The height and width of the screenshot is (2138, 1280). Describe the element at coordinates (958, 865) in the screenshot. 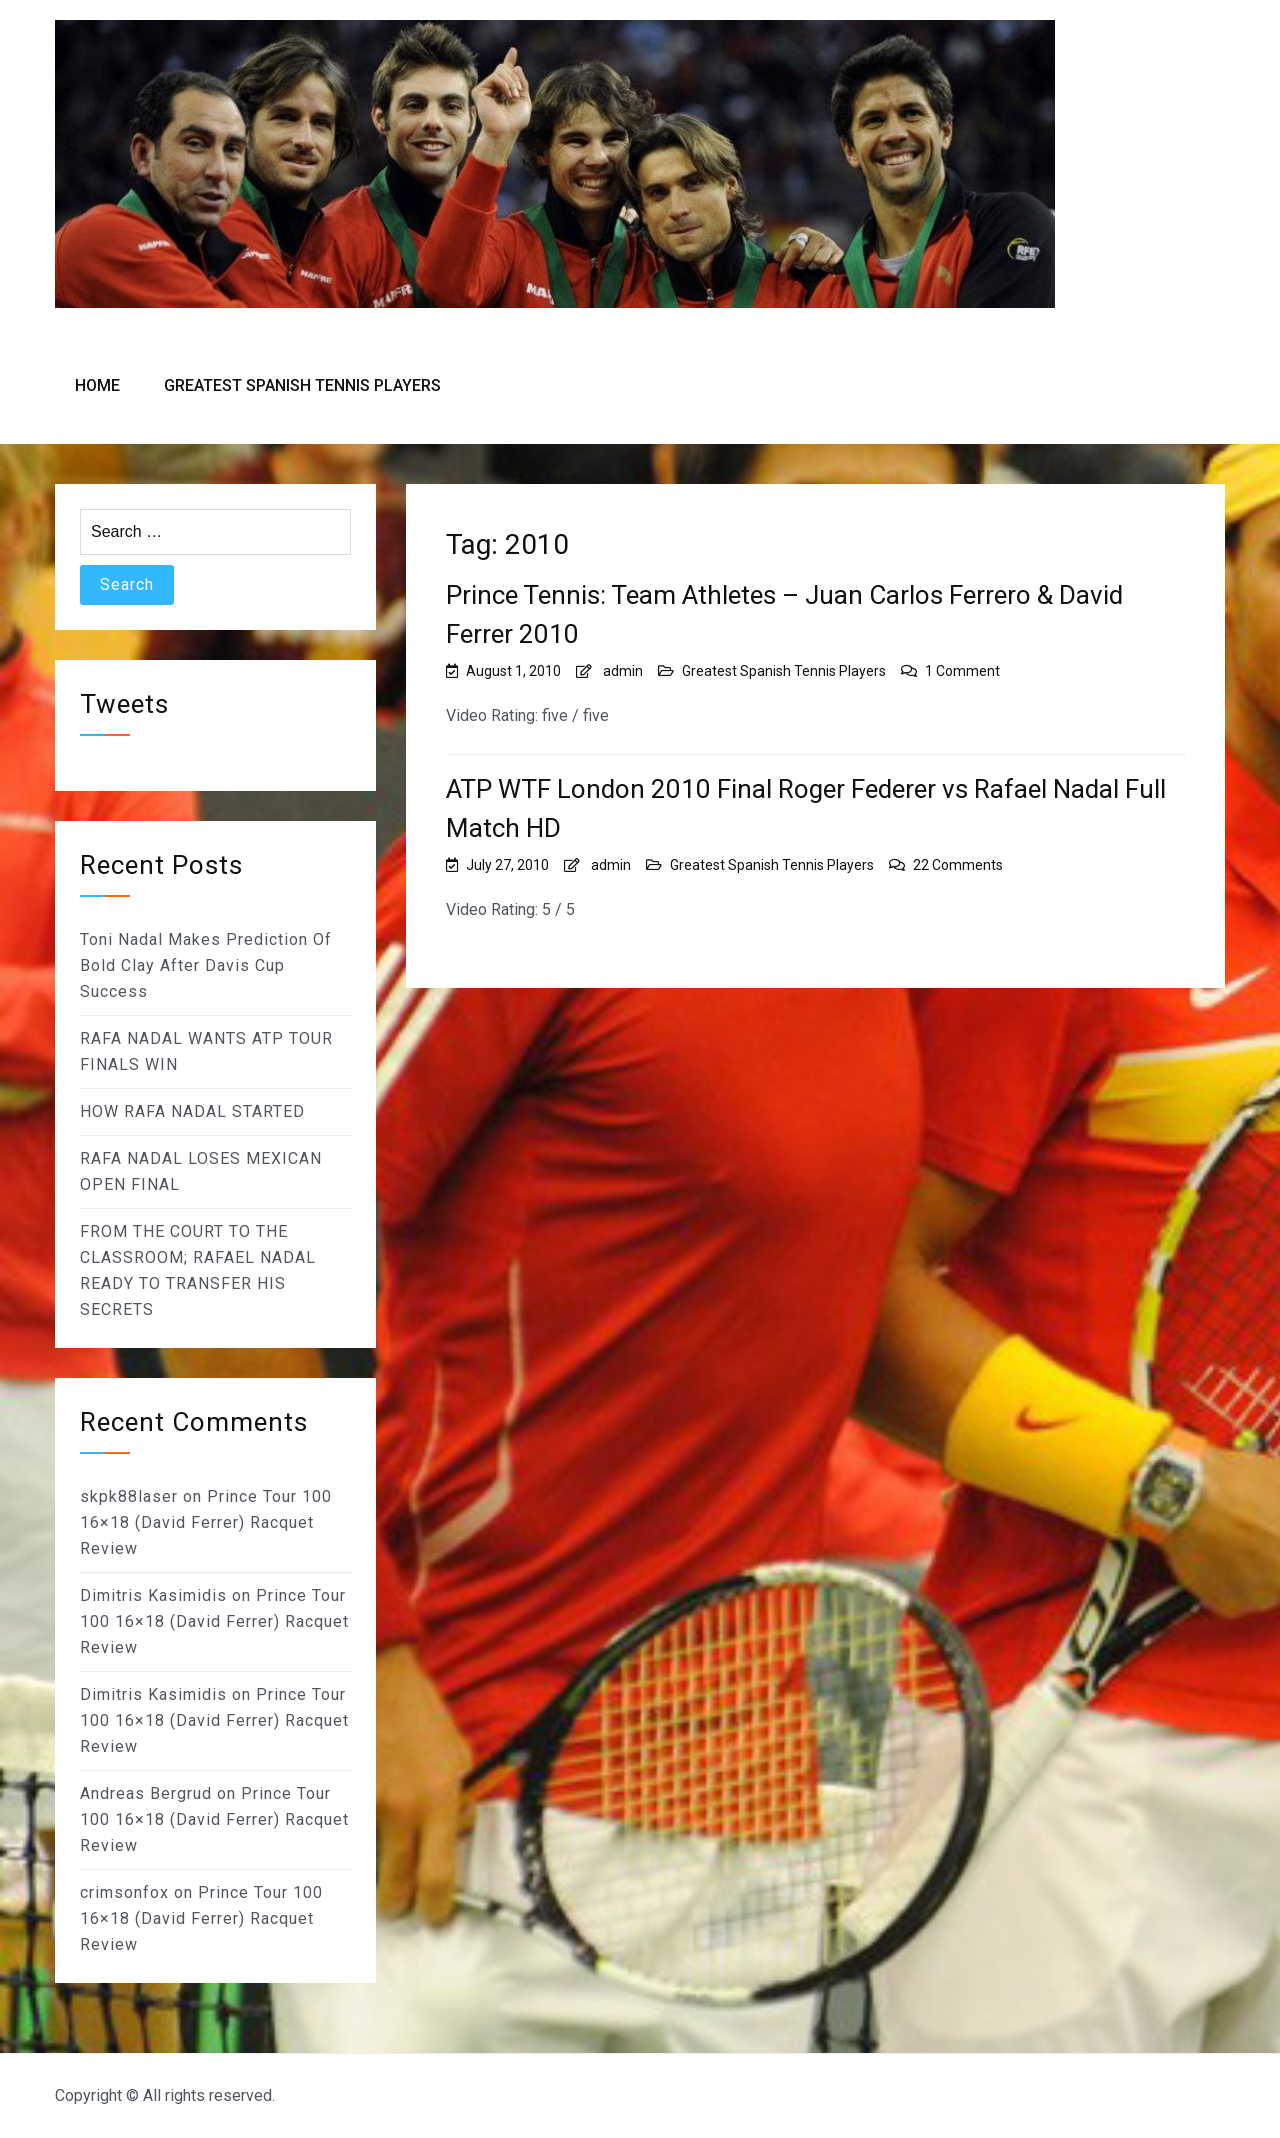

I see `22 Comments` at that location.